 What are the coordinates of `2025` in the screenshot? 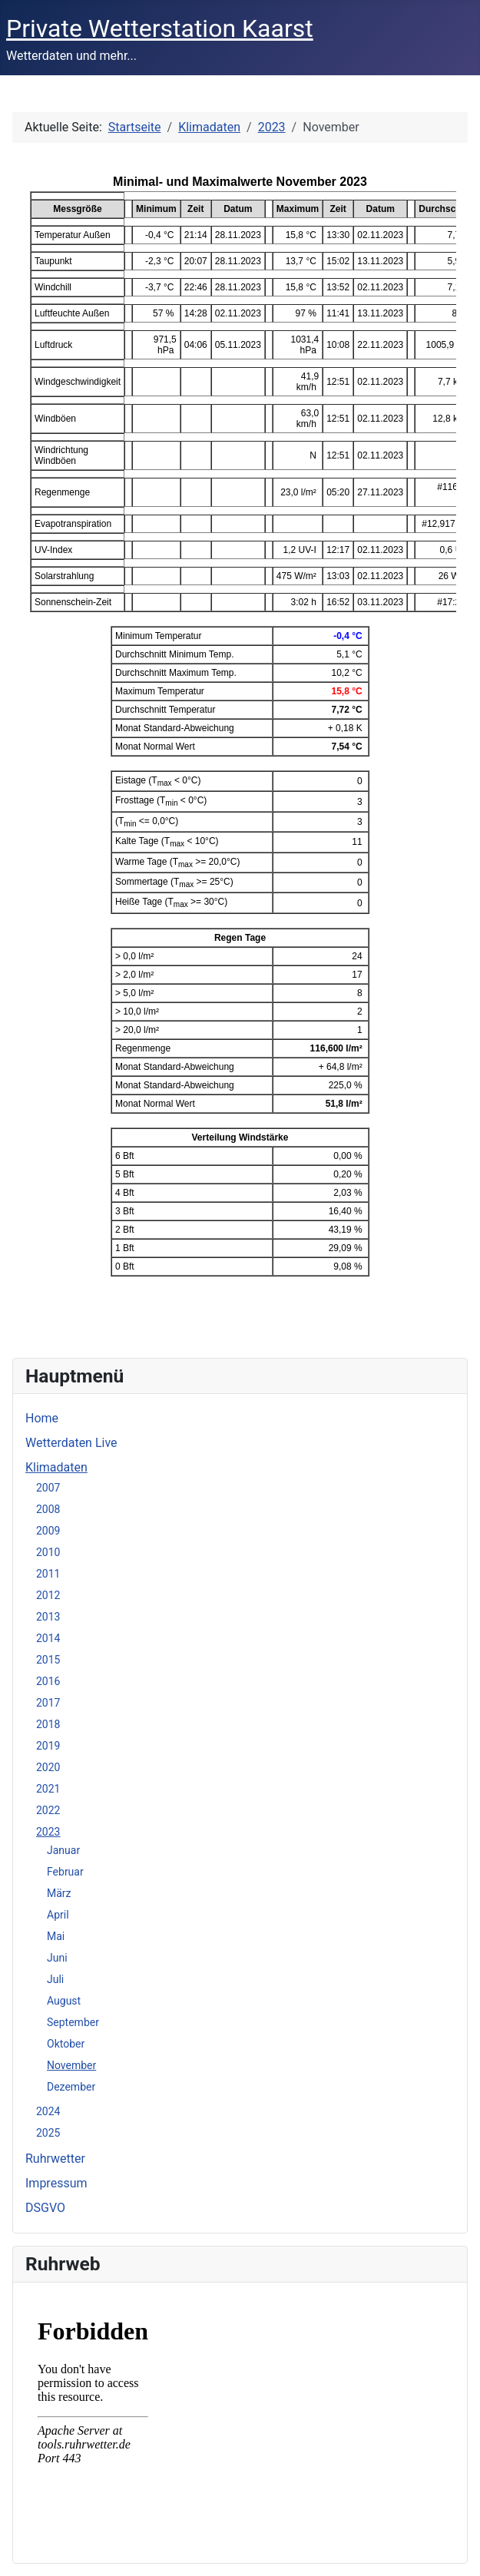 It's located at (48, 2133).